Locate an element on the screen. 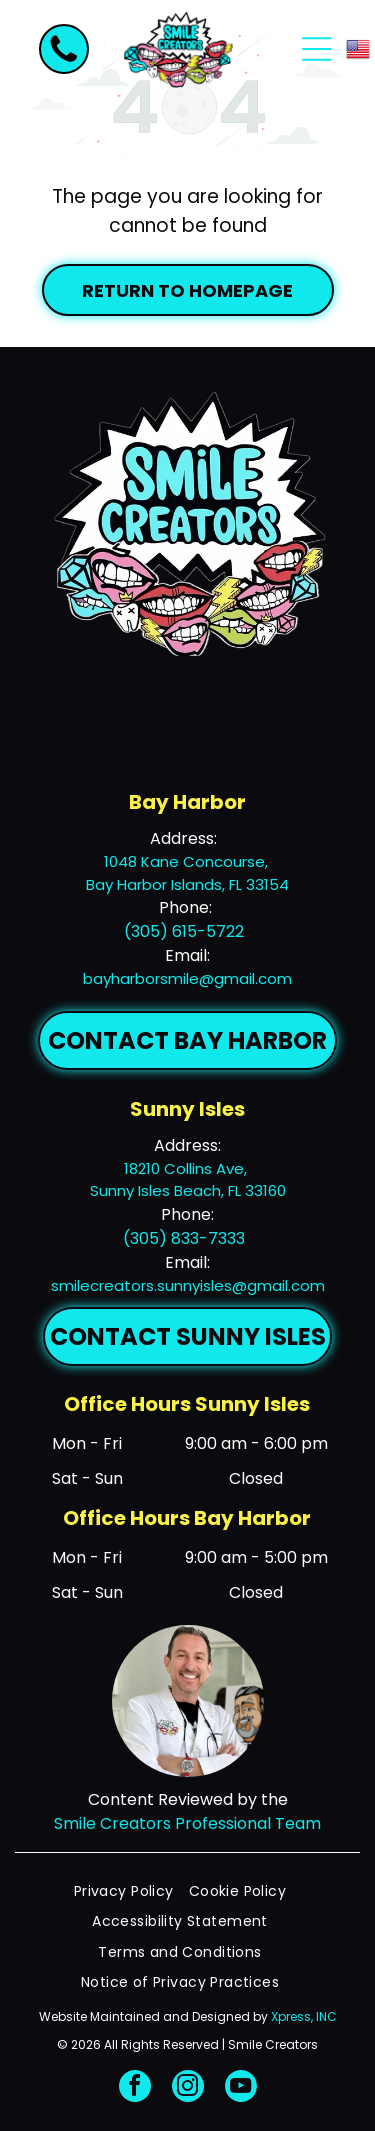  Bay Harbor Islands, FL 33154 is located at coordinates (187, 884).